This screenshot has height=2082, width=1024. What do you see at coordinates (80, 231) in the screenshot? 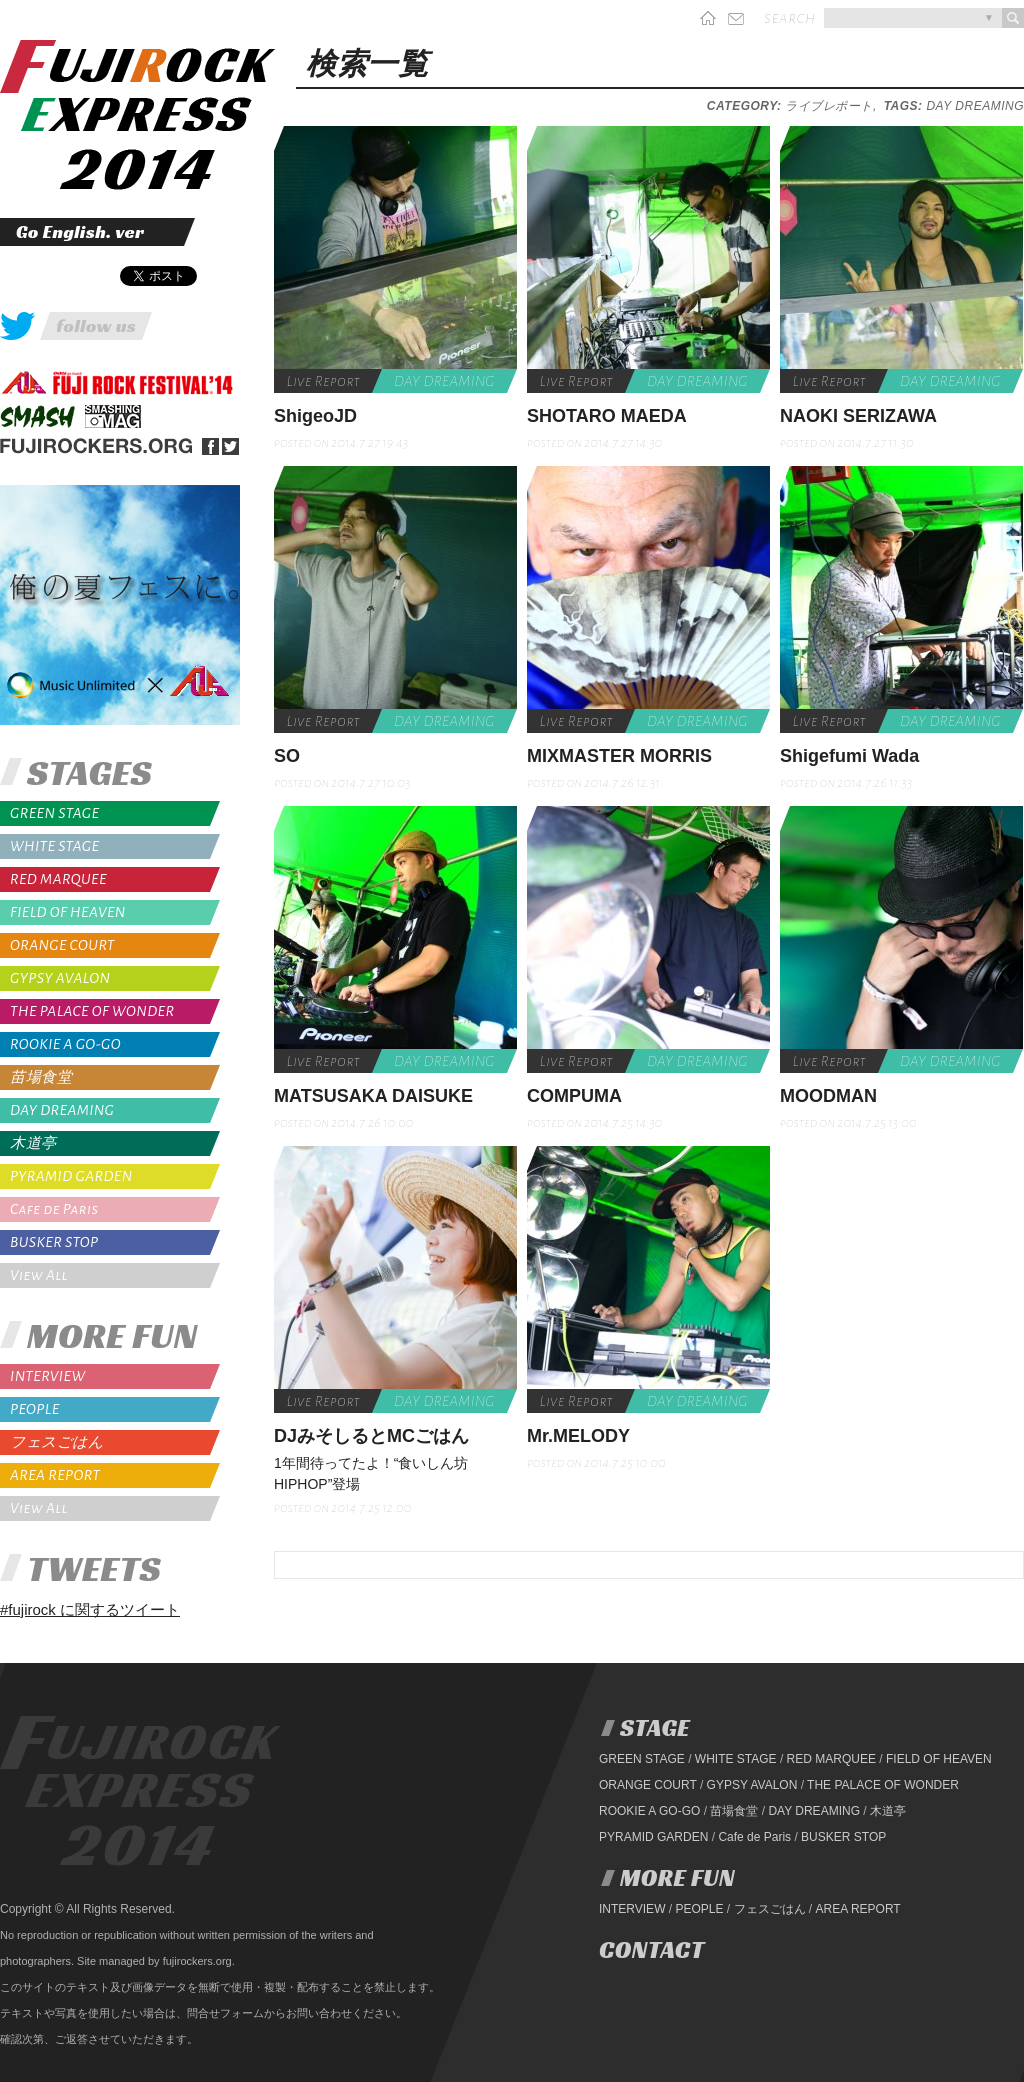
I see `Go English. ver` at bounding box center [80, 231].